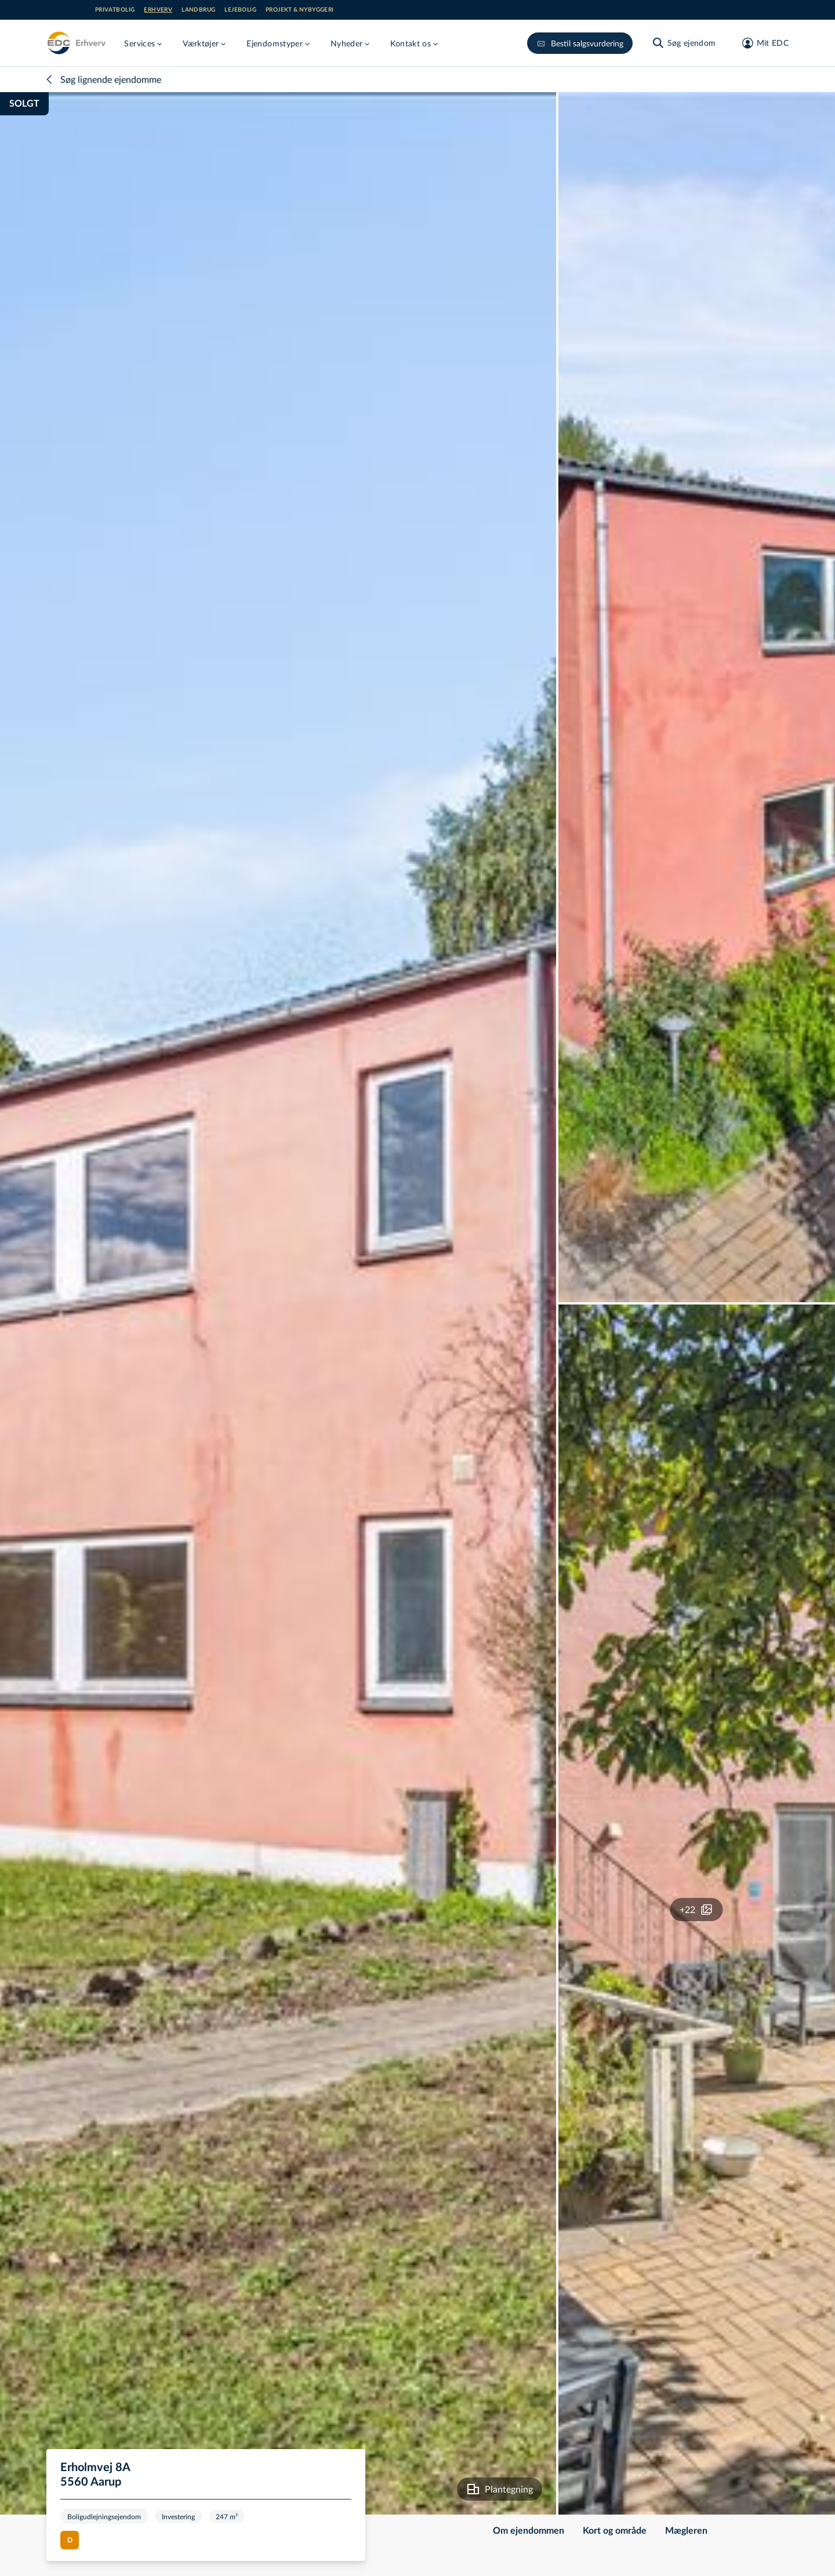 This screenshot has width=835, height=2576. Describe the element at coordinates (683, 42) in the screenshot. I see `[Søg ejendom]` at that location.